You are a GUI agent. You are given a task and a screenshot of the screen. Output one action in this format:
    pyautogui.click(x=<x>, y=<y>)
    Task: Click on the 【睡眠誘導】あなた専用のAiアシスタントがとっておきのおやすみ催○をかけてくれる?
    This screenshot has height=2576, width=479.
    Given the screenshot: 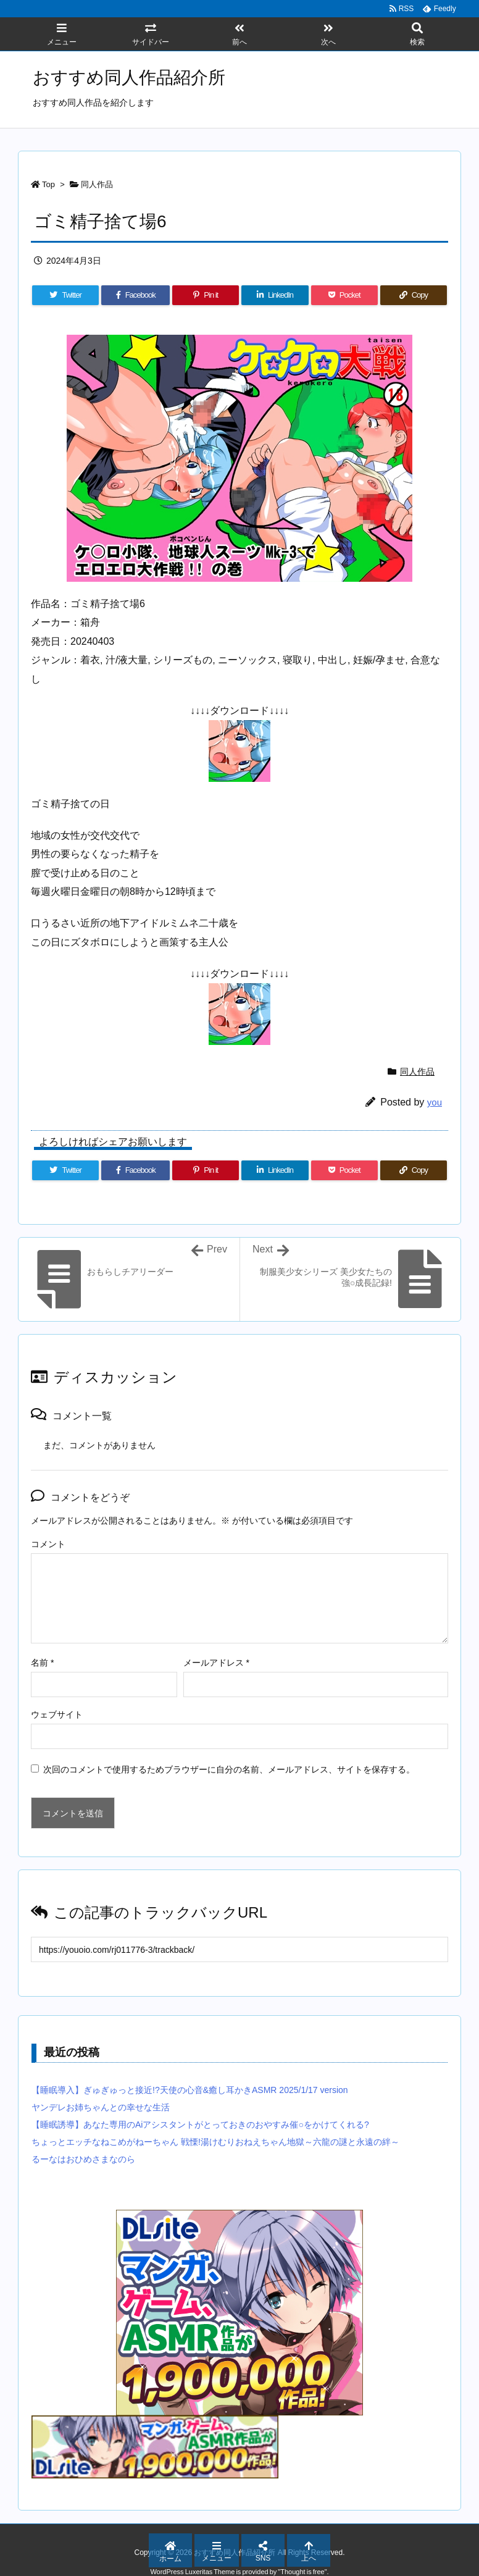 What is the action you would take?
    pyautogui.click(x=200, y=2124)
    